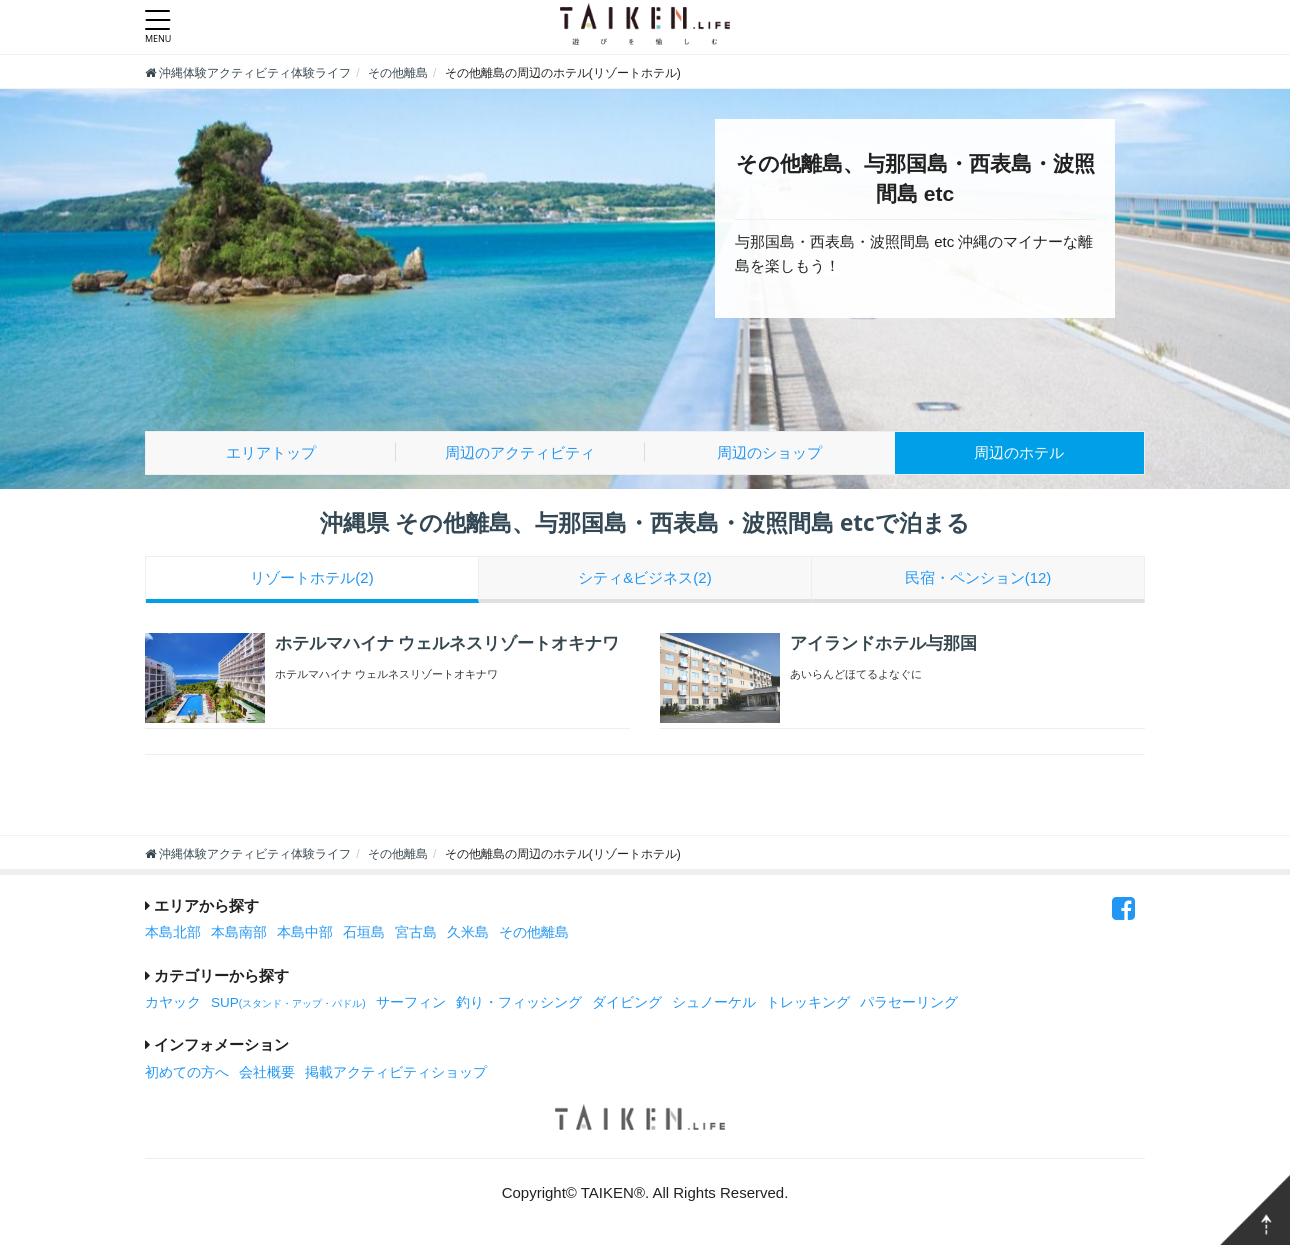 This screenshot has height=1245, width=1290. What do you see at coordinates (808, 1002) in the screenshot?
I see `トレッキング` at bounding box center [808, 1002].